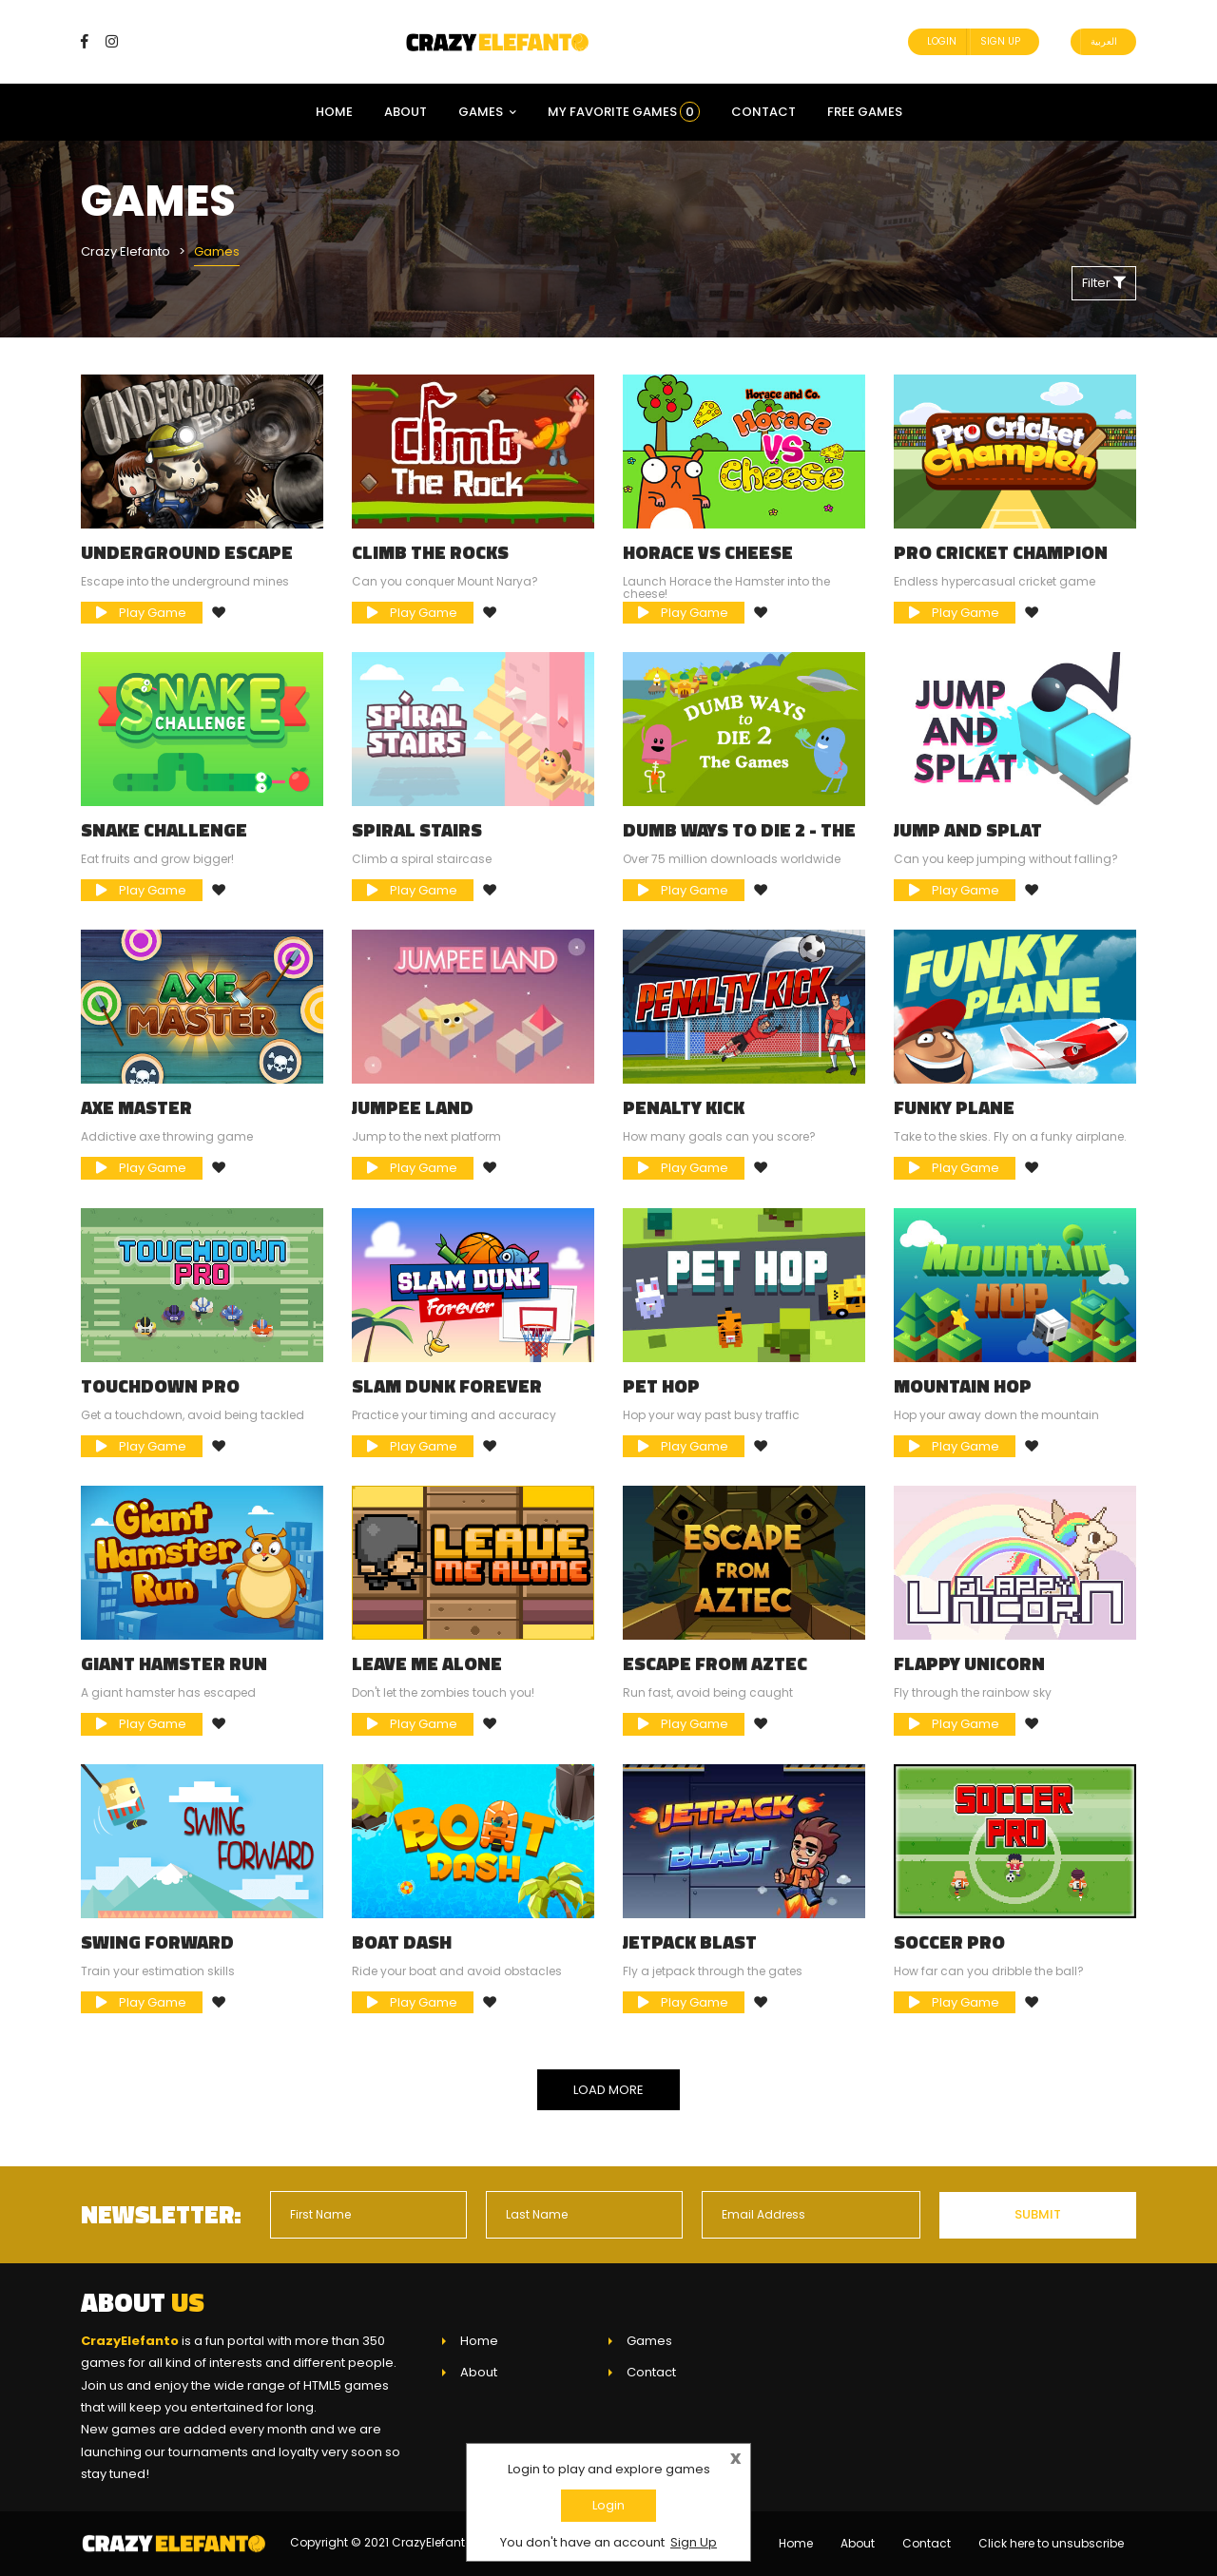  What do you see at coordinates (1000, 41) in the screenshot?
I see `Sign Up` at bounding box center [1000, 41].